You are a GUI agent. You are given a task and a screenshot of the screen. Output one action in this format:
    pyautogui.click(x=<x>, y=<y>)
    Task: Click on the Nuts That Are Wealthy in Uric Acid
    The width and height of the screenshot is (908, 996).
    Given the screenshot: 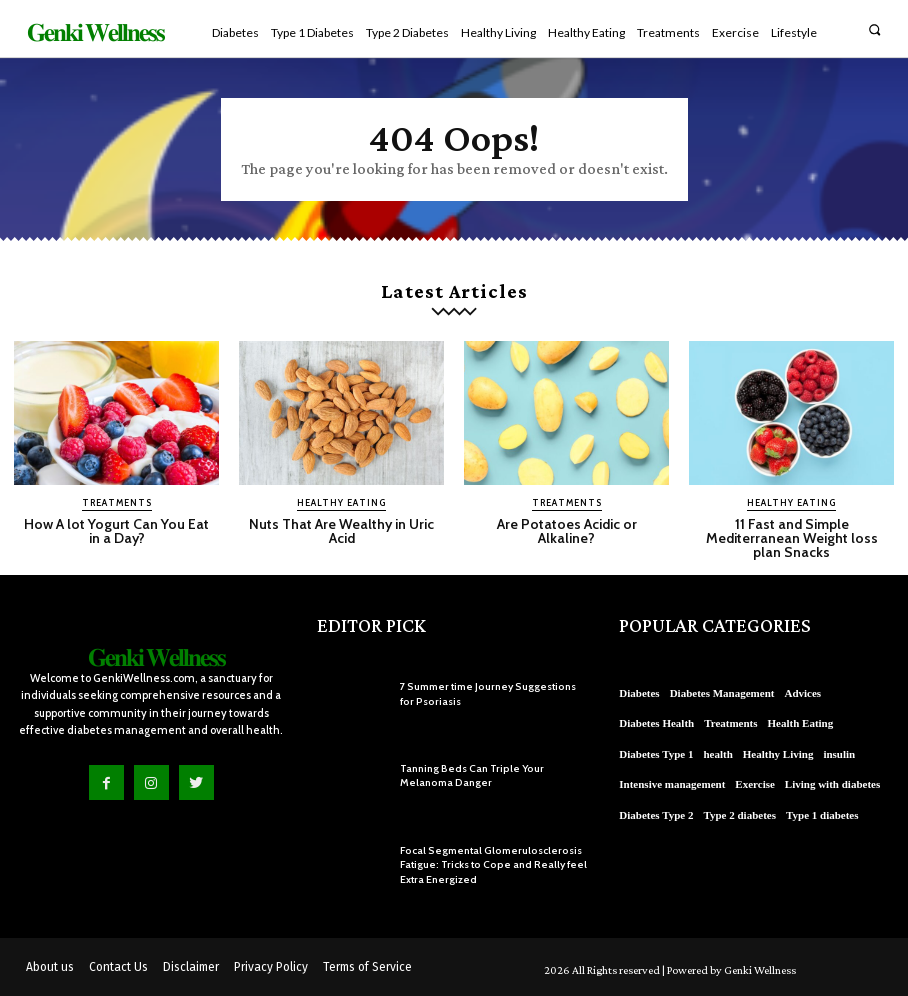 What is the action you would take?
    pyautogui.click(x=342, y=531)
    